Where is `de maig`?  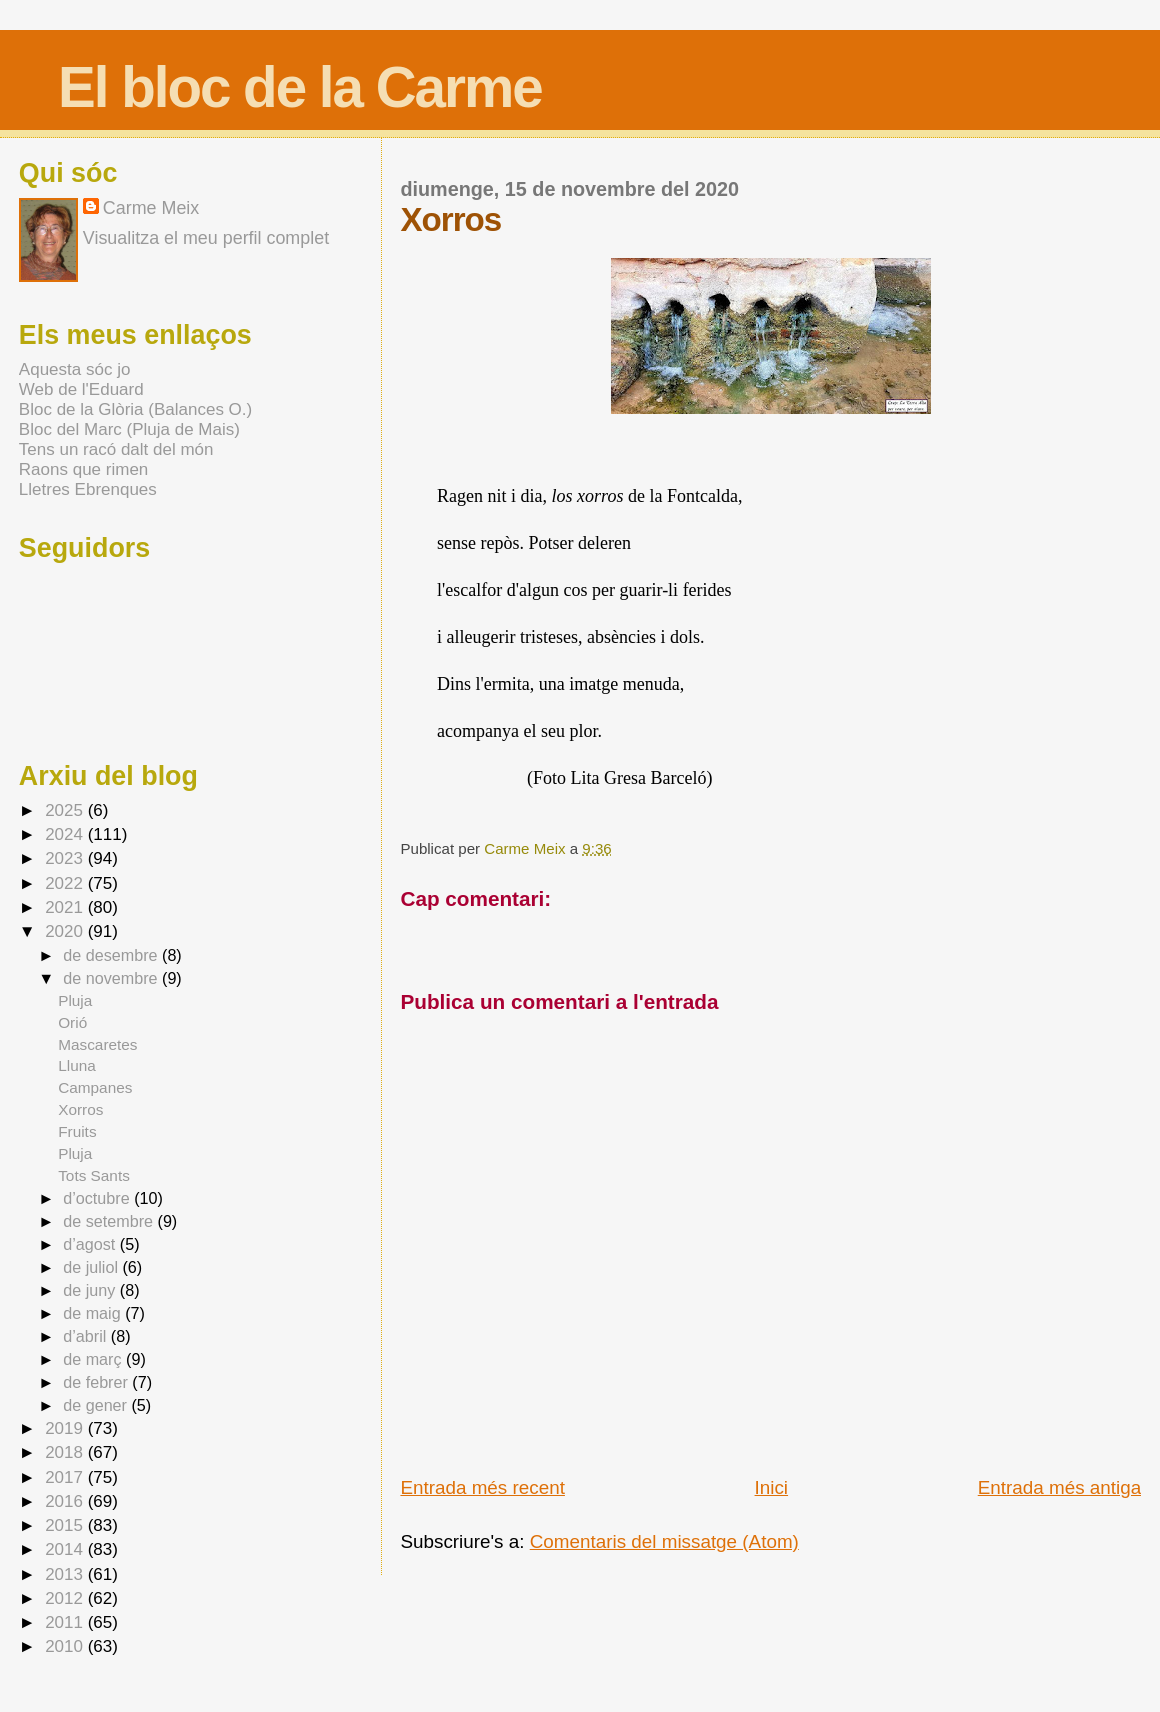
de maig is located at coordinates (94, 1313).